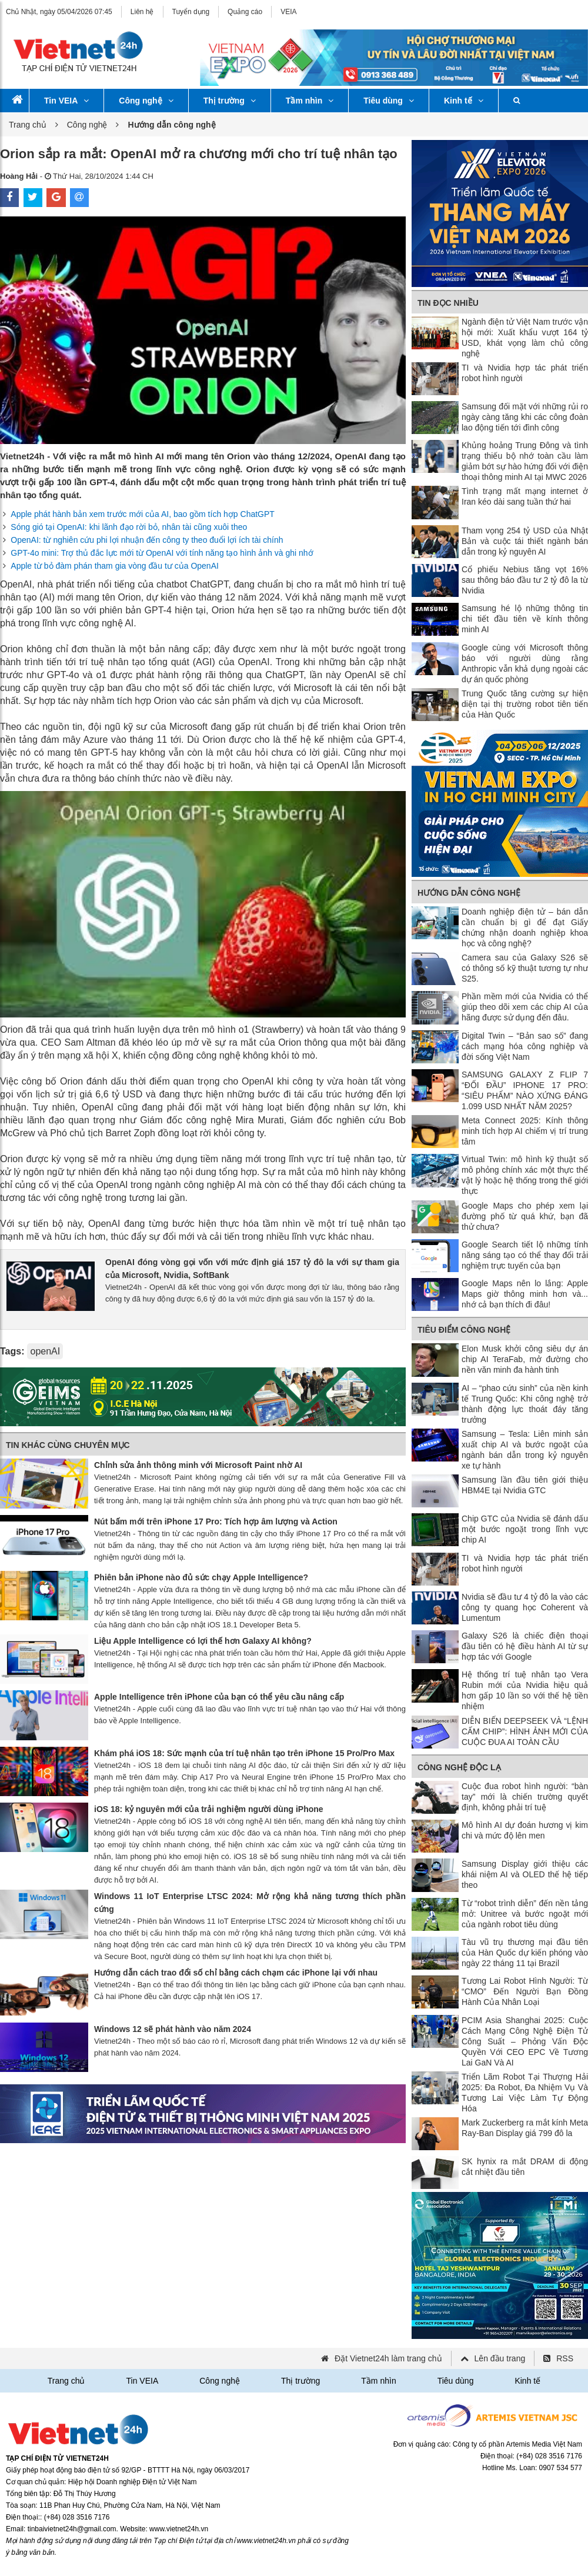  What do you see at coordinates (147, 540) in the screenshot?
I see `OpenAI: từ nghiên cứu phi lợi nhuận đến công ty theo đuổi lợi ích tài chính` at bounding box center [147, 540].